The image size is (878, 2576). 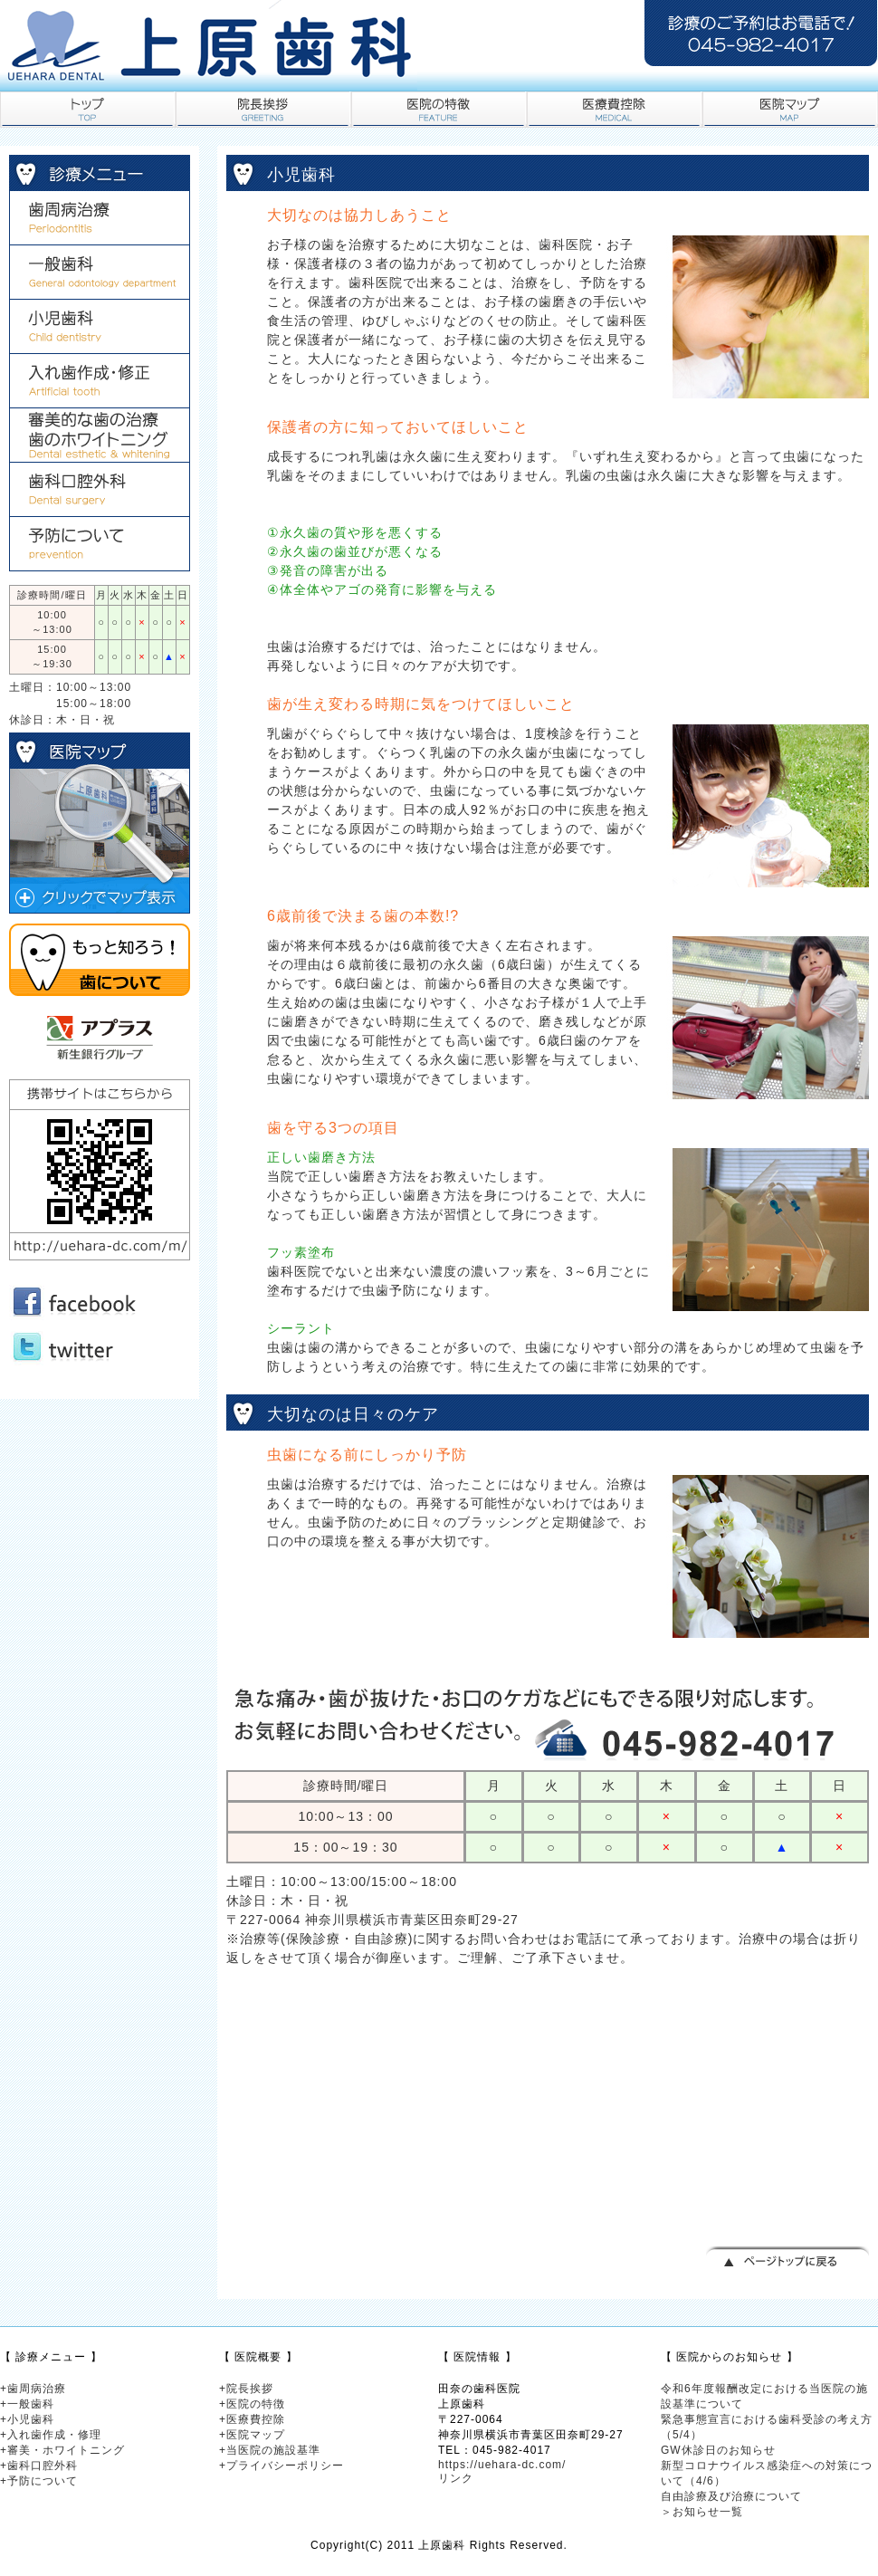 What do you see at coordinates (99, 435) in the screenshot?
I see `審美的な歯の治療・歯のホワイトニング` at bounding box center [99, 435].